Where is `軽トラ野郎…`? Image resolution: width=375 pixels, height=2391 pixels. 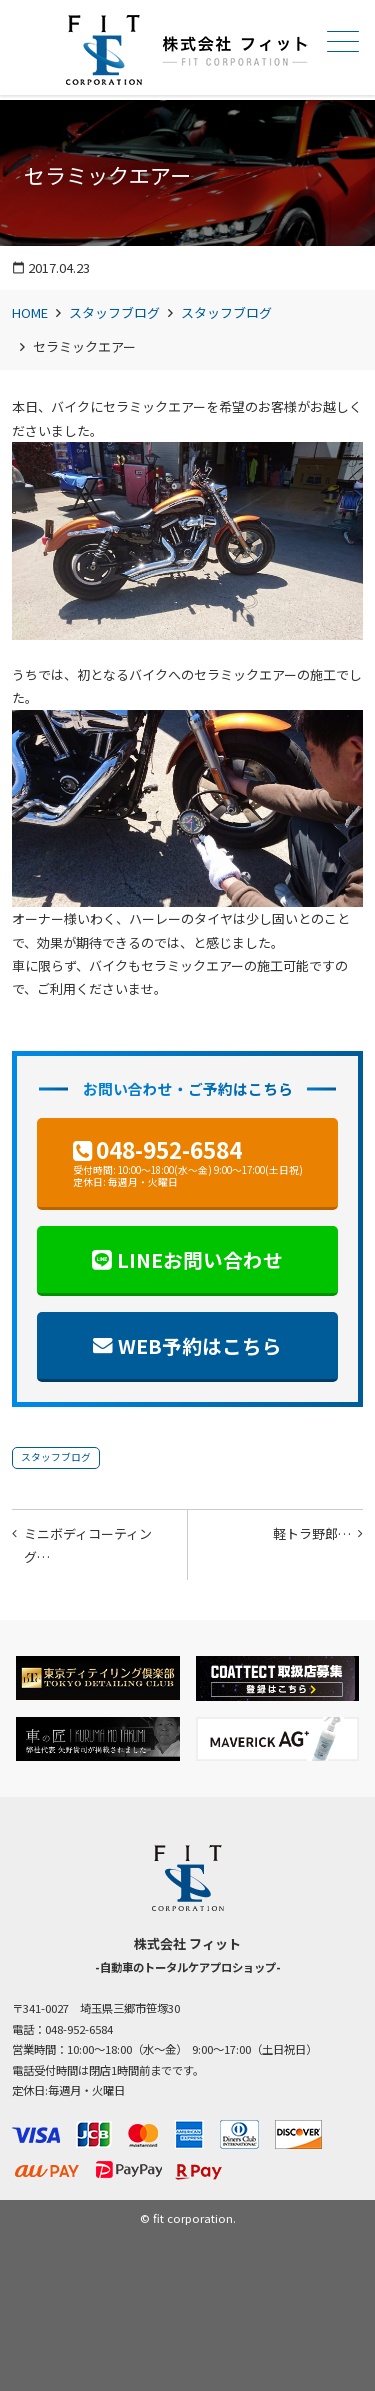
軽トラ野郎… is located at coordinates (312, 1533).